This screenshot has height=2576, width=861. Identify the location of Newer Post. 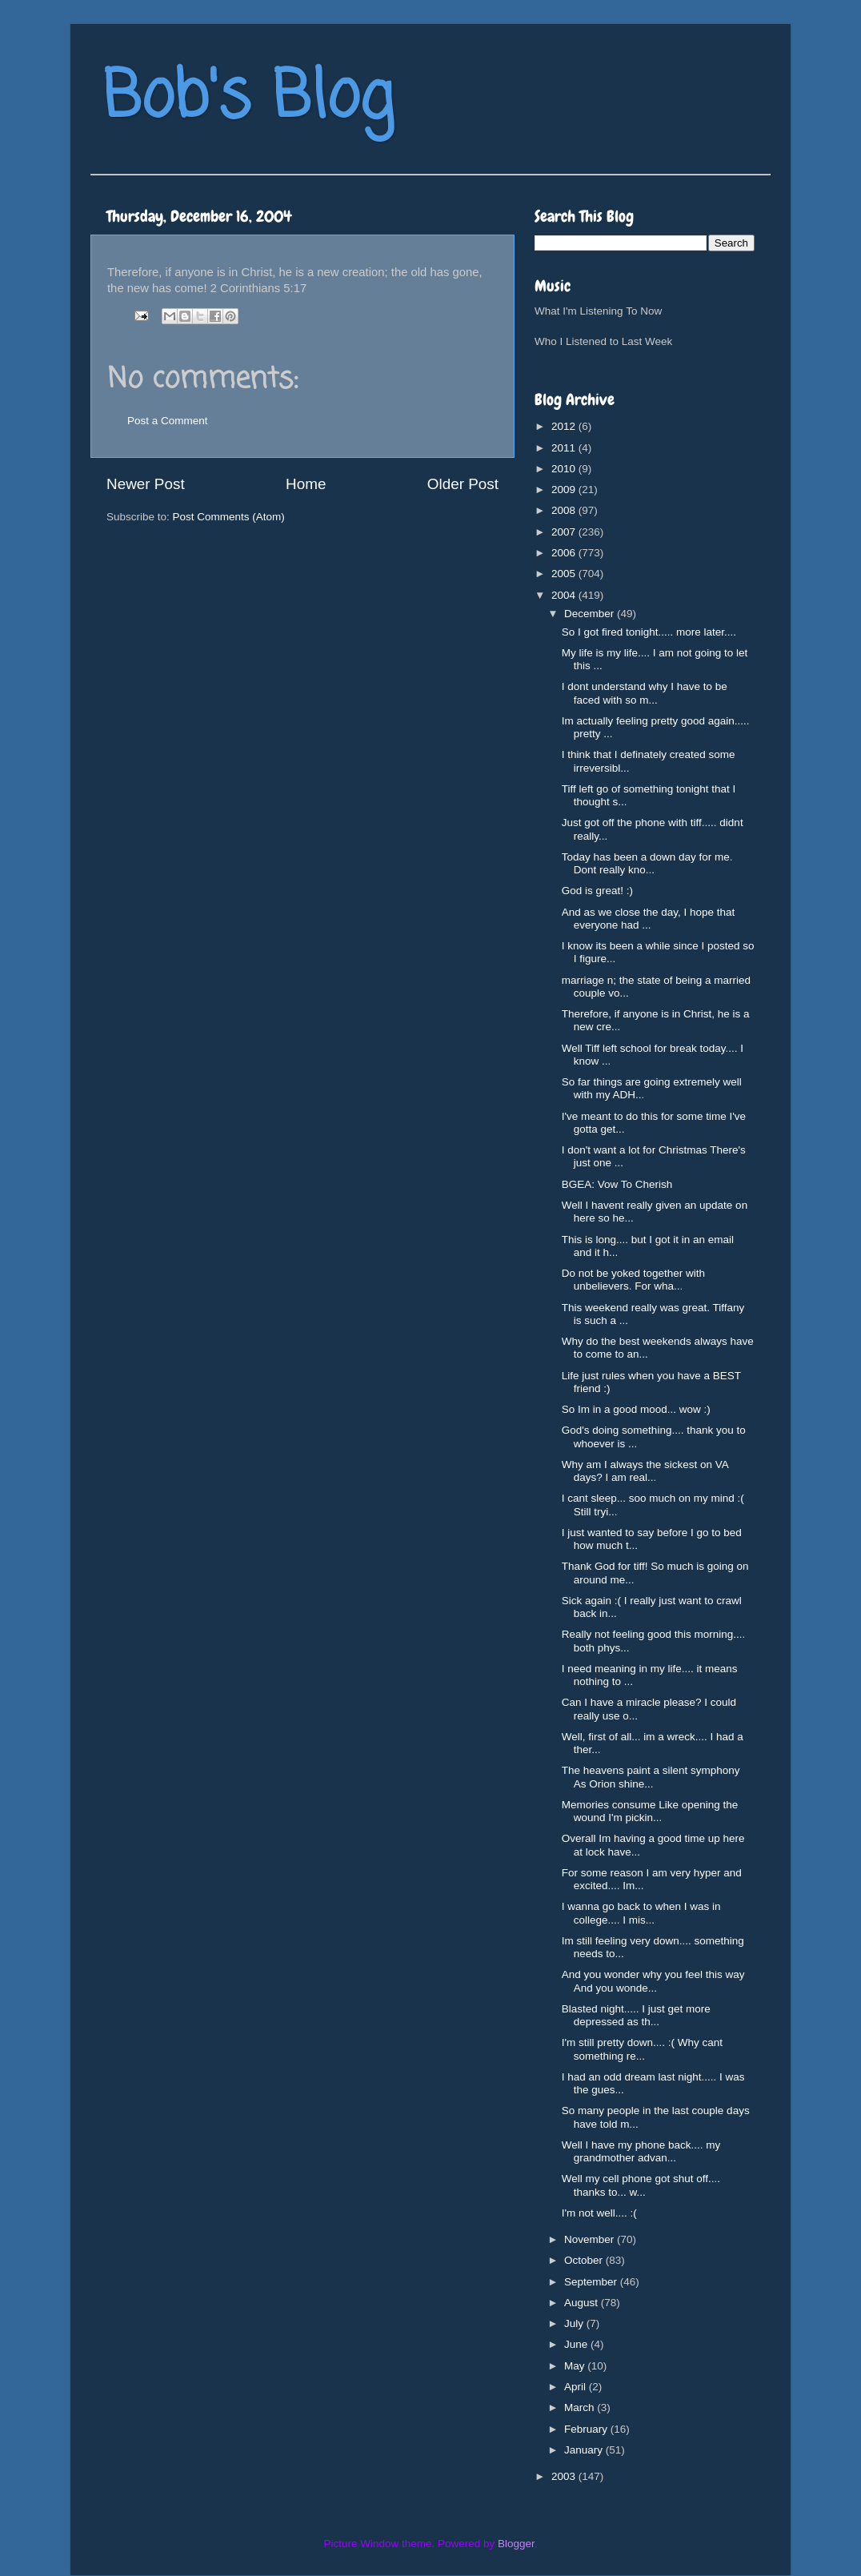
(145, 483).